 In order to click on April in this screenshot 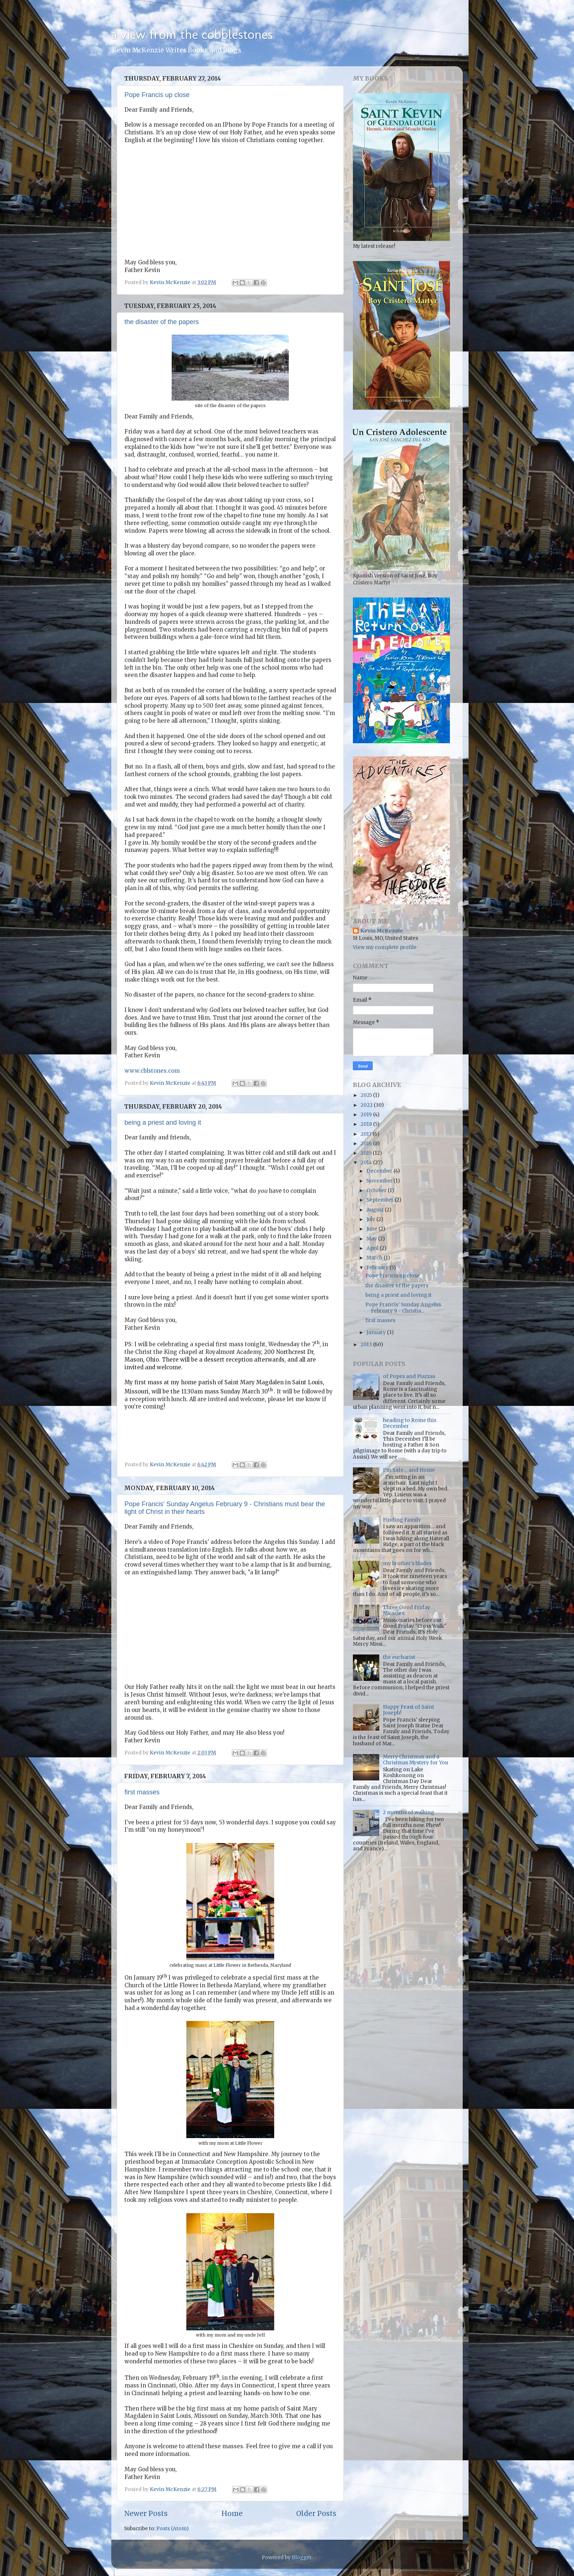, I will do `click(373, 1248)`.